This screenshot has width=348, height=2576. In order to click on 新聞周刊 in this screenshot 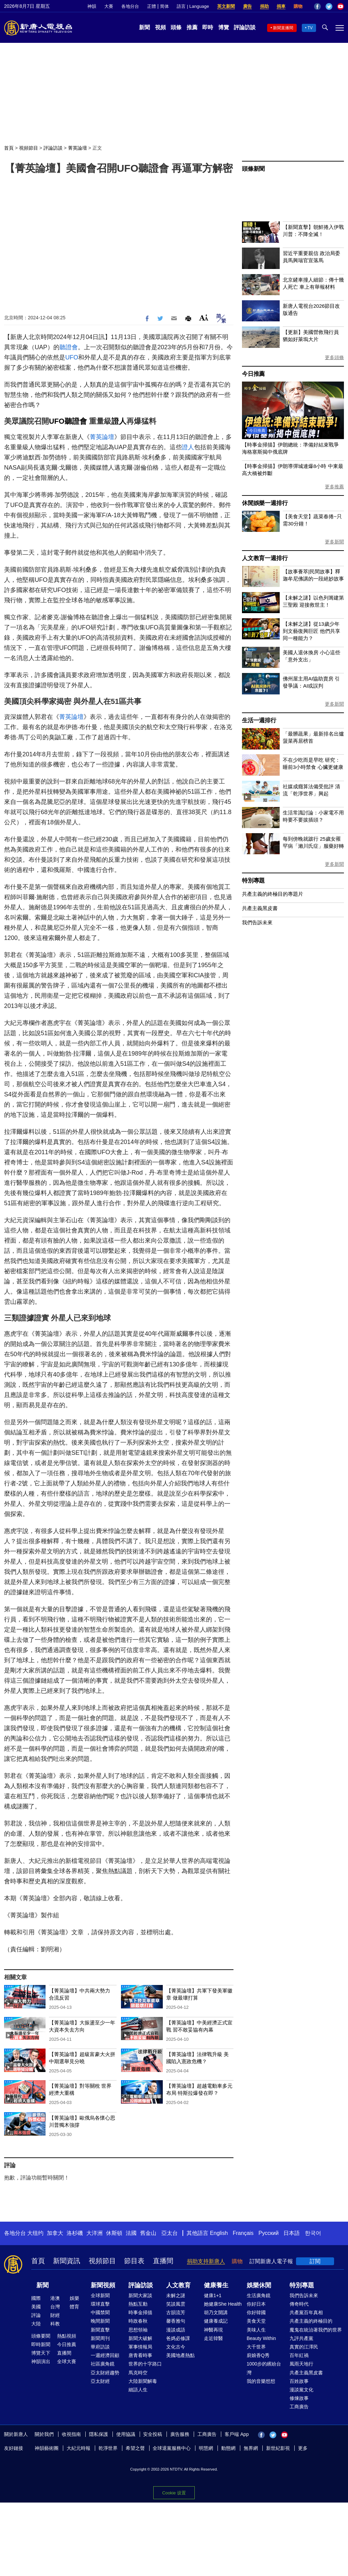, I will do `click(100, 2338)`.